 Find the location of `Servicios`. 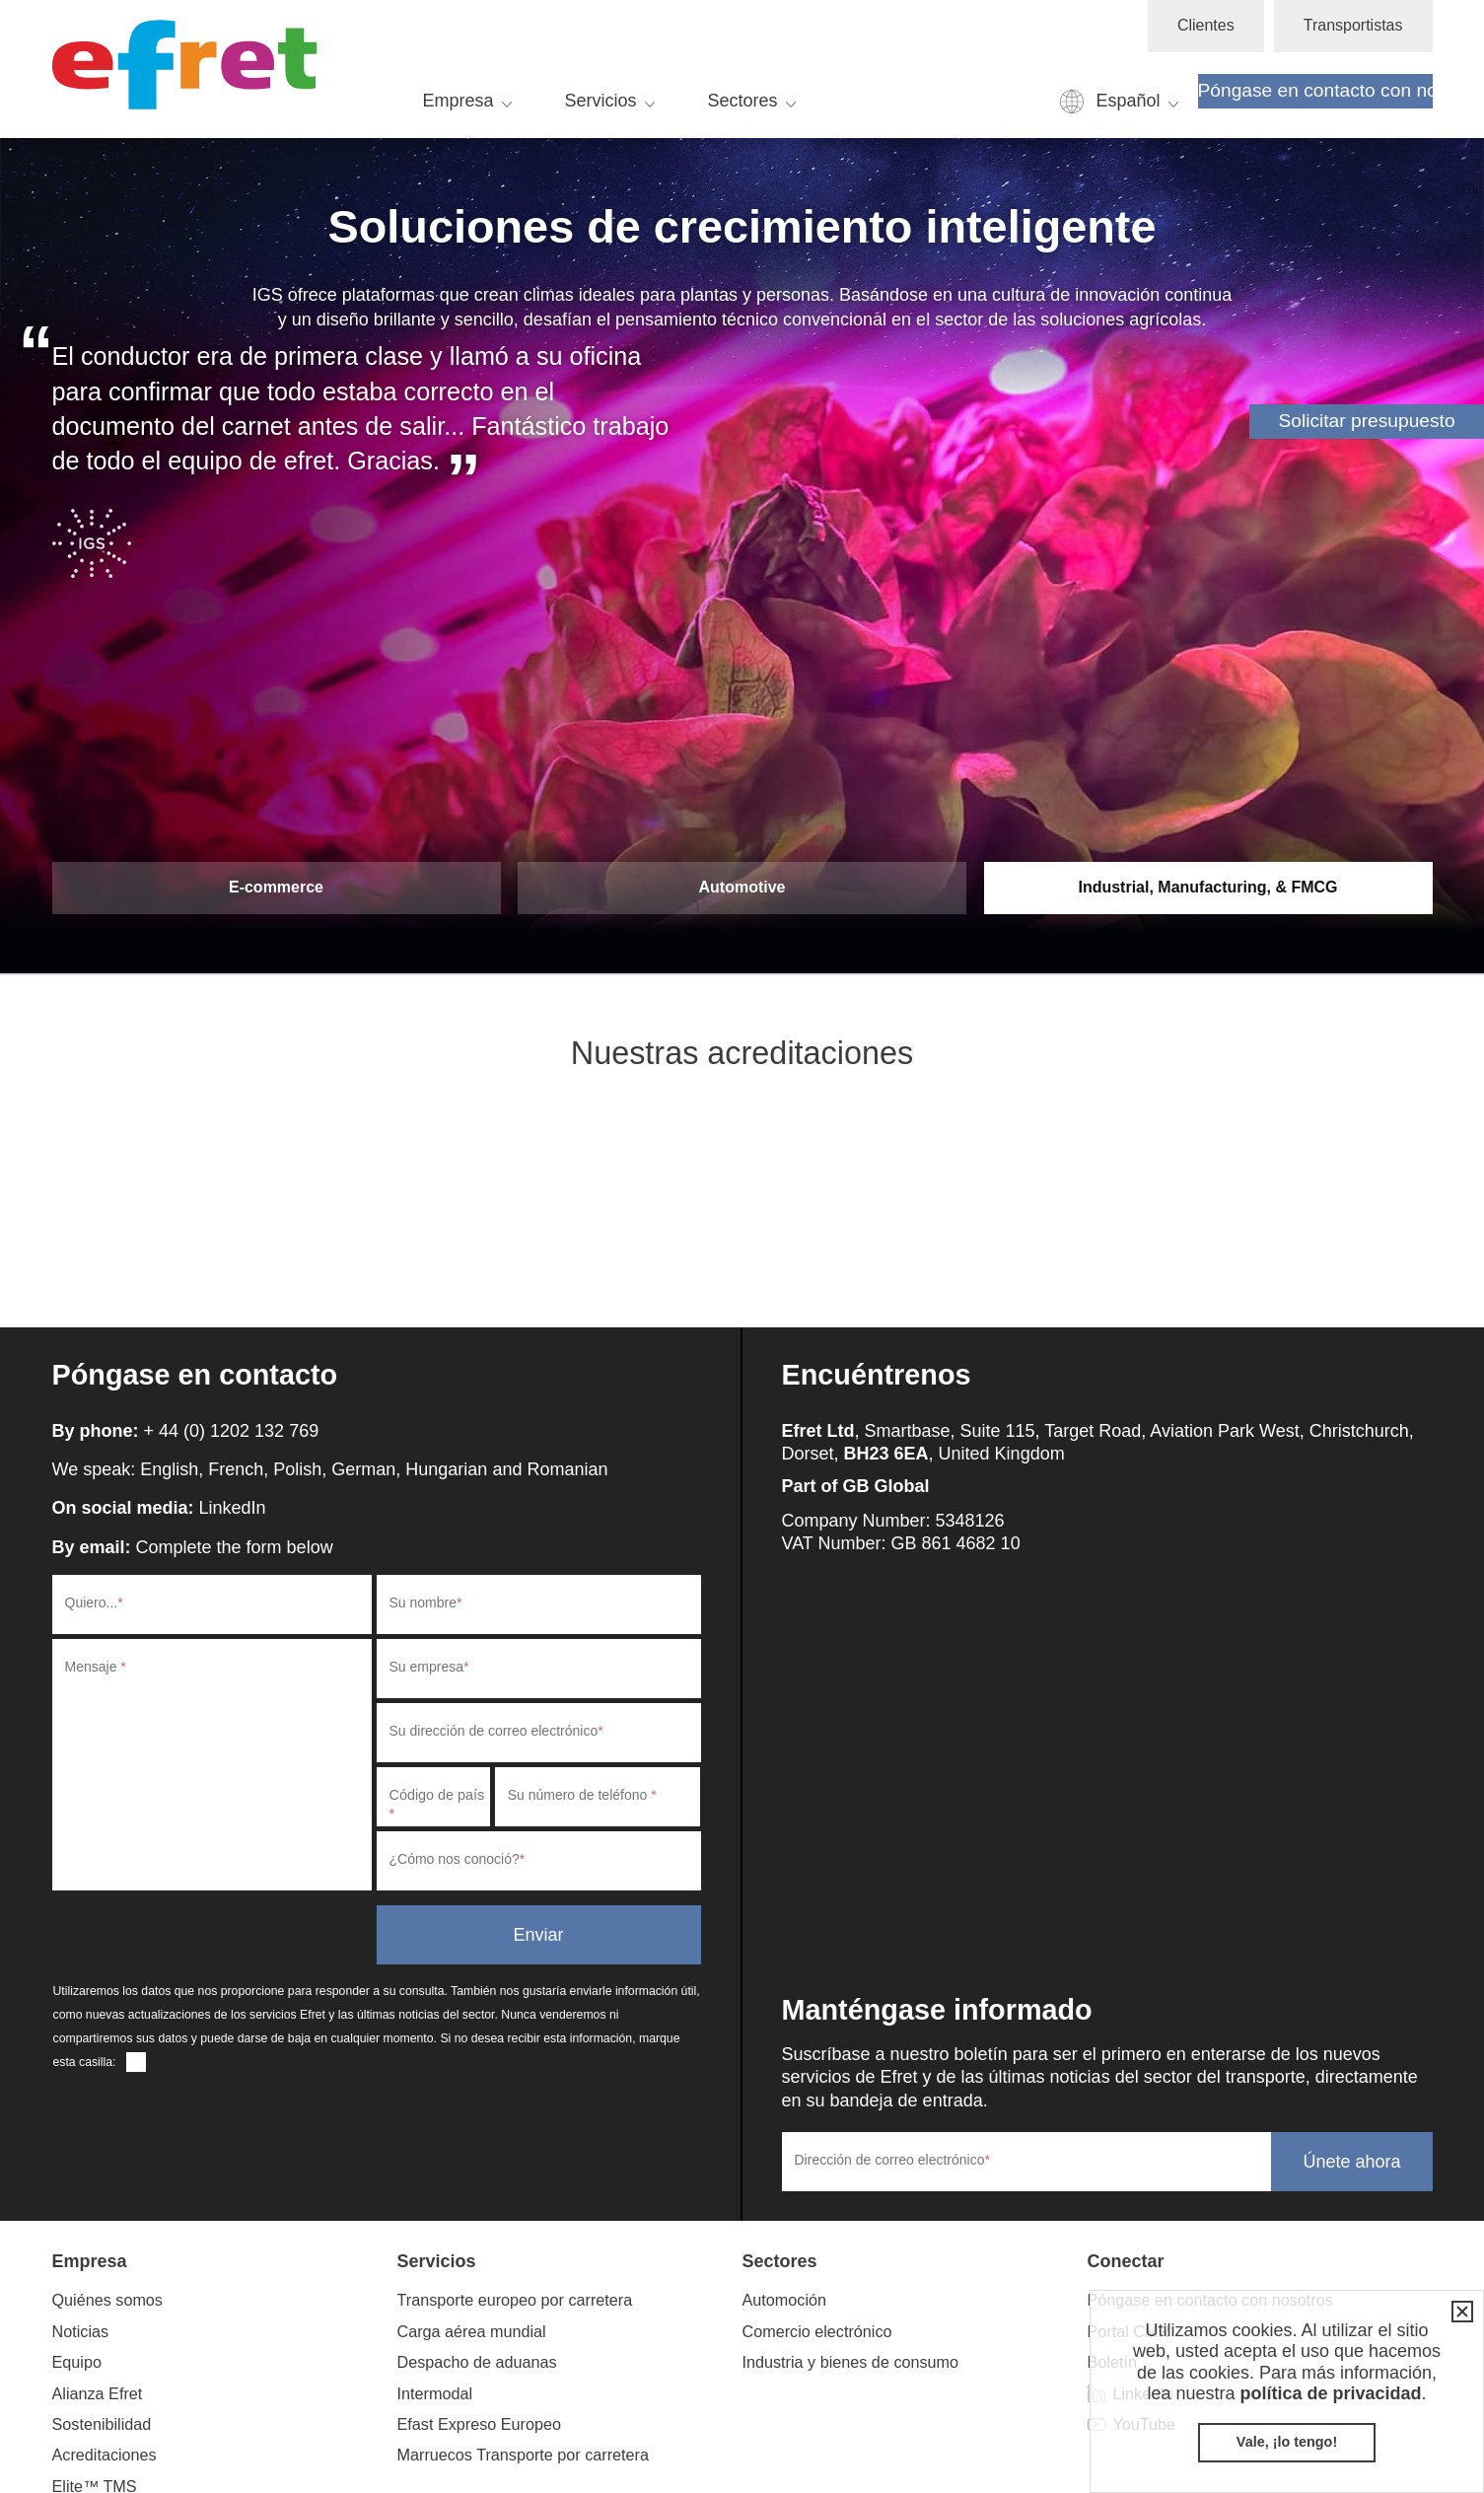

Servicios is located at coordinates (601, 100).